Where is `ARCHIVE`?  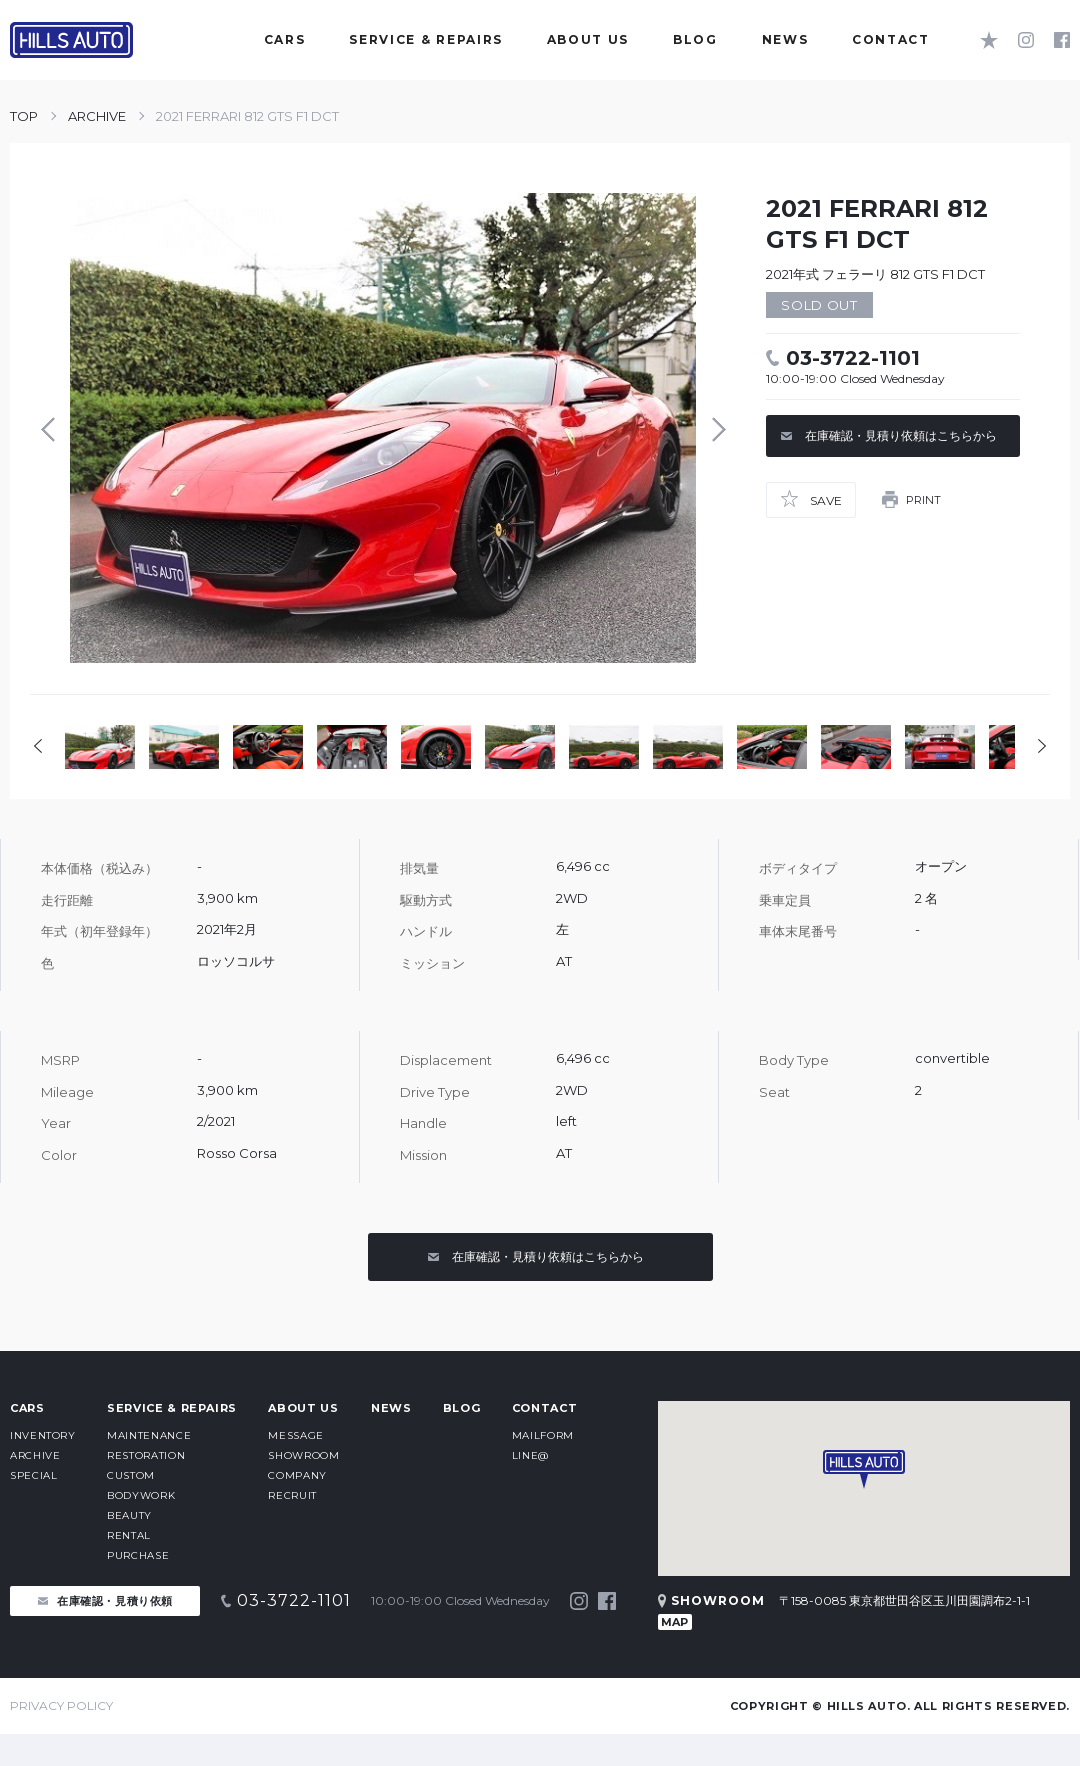 ARCHIVE is located at coordinates (97, 116).